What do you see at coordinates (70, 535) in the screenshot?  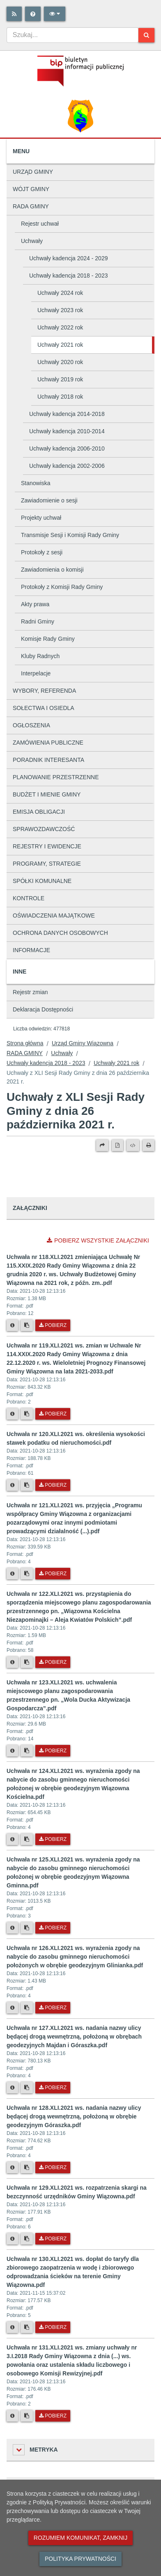 I see `Transmisje Sesji i Komisji Rady Gminy` at bounding box center [70, 535].